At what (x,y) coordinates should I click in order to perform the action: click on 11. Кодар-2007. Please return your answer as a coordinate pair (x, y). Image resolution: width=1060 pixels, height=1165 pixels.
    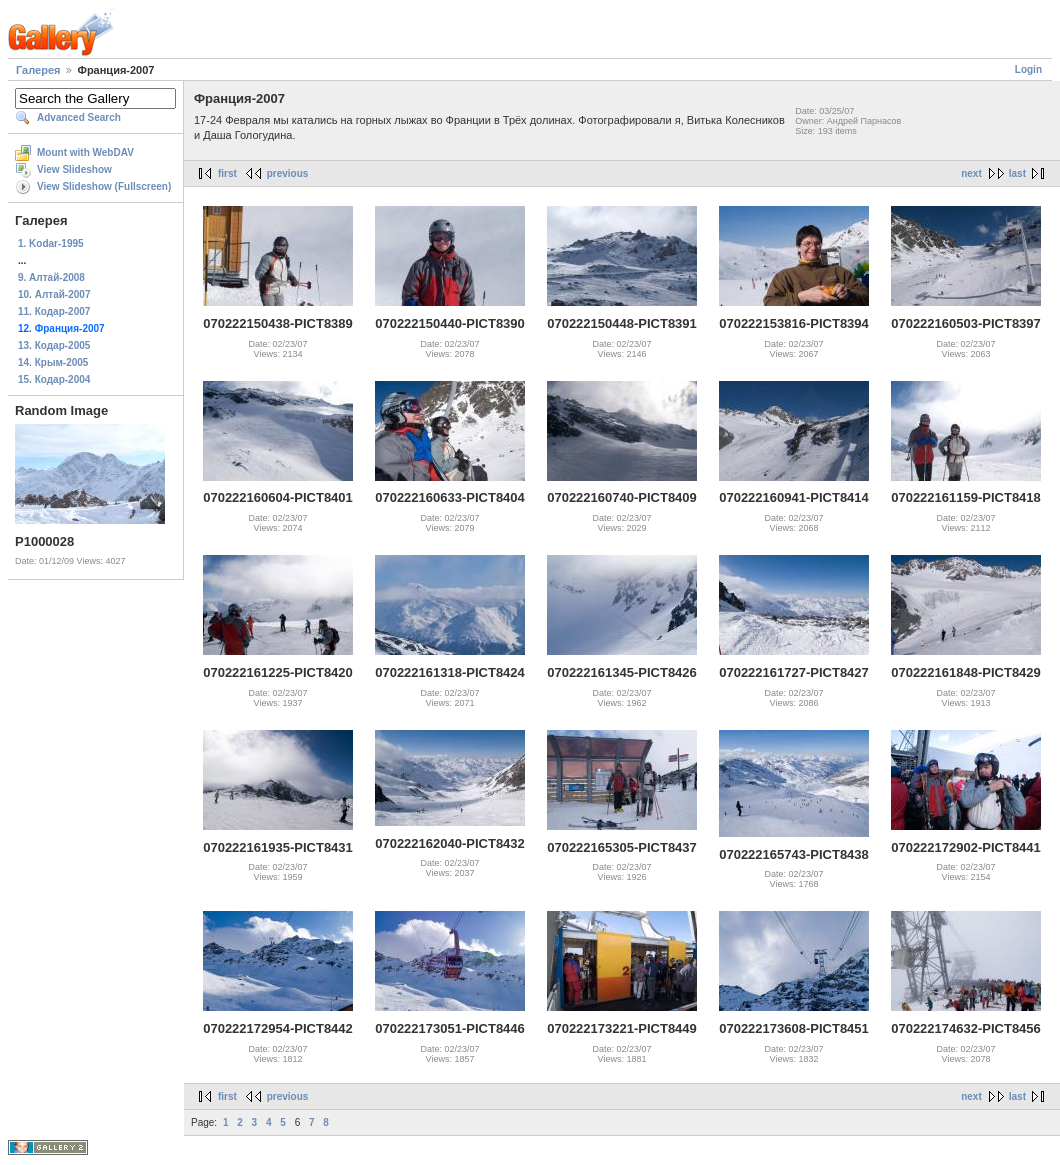
    Looking at the image, I should click on (54, 311).